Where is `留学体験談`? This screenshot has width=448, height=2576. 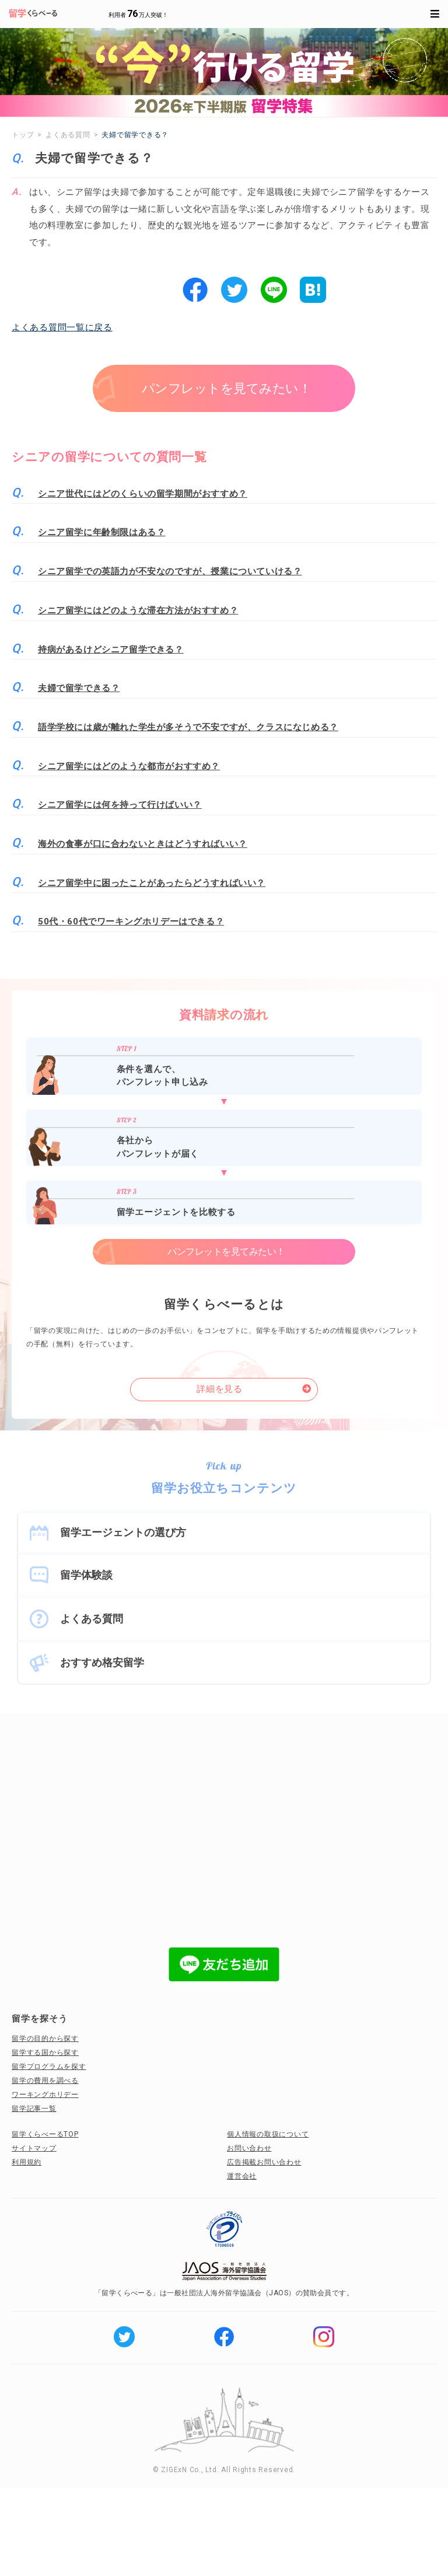 留学体験談 is located at coordinates (86, 1575).